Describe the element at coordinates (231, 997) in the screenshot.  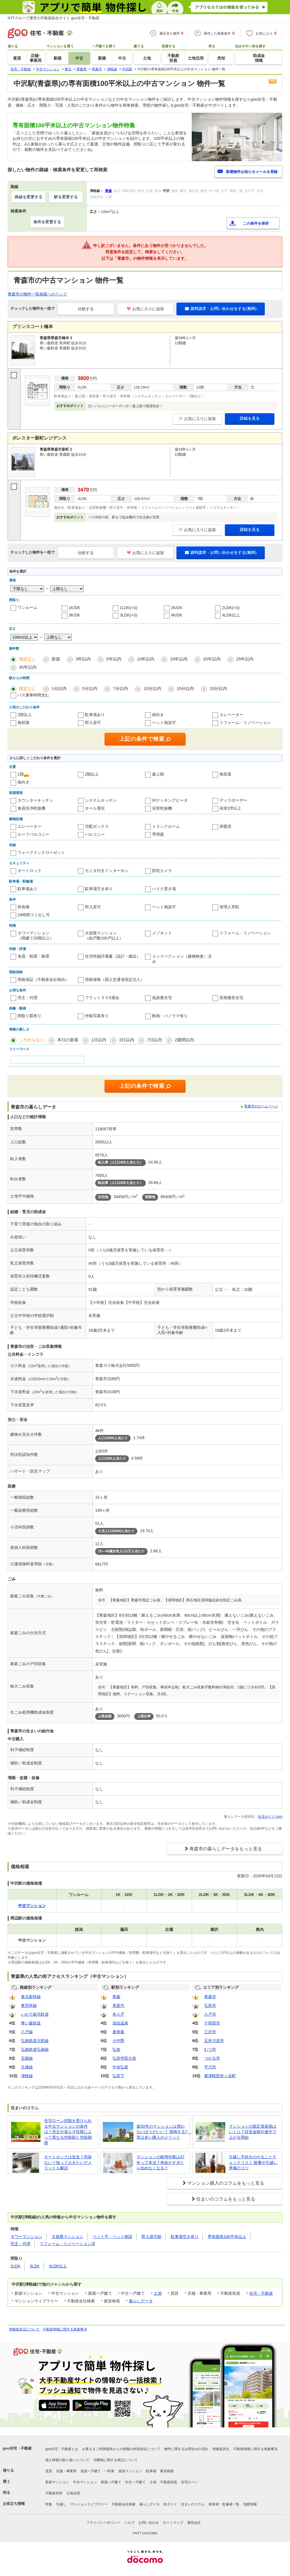
I see `長期優良住宅` at that location.